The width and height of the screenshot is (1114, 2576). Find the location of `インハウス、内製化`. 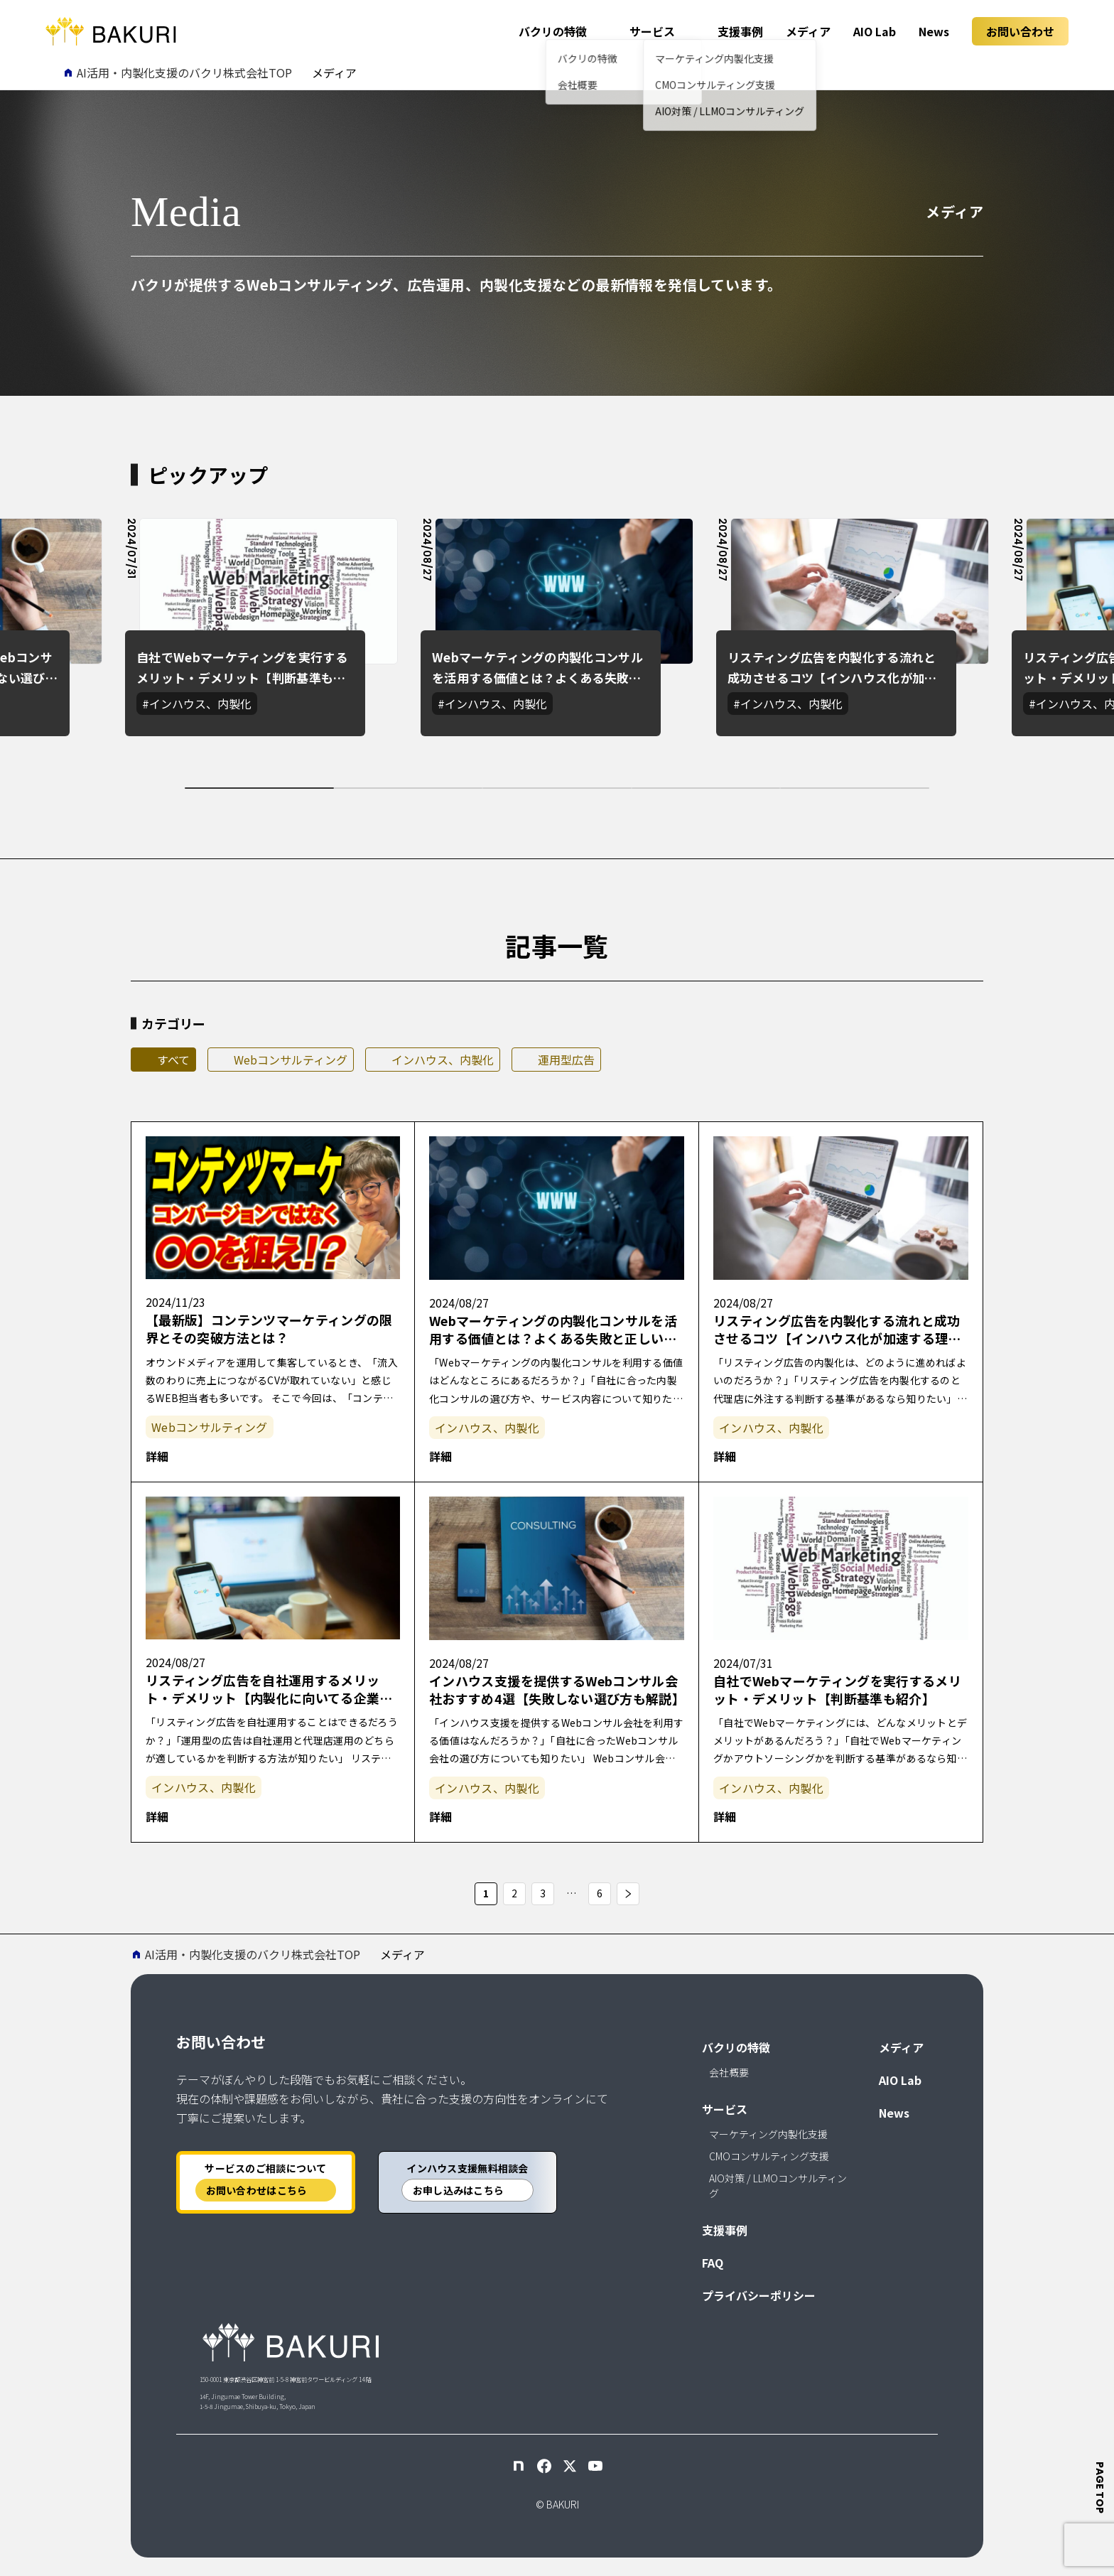

インハウス、内製化 is located at coordinates (442, 1059).